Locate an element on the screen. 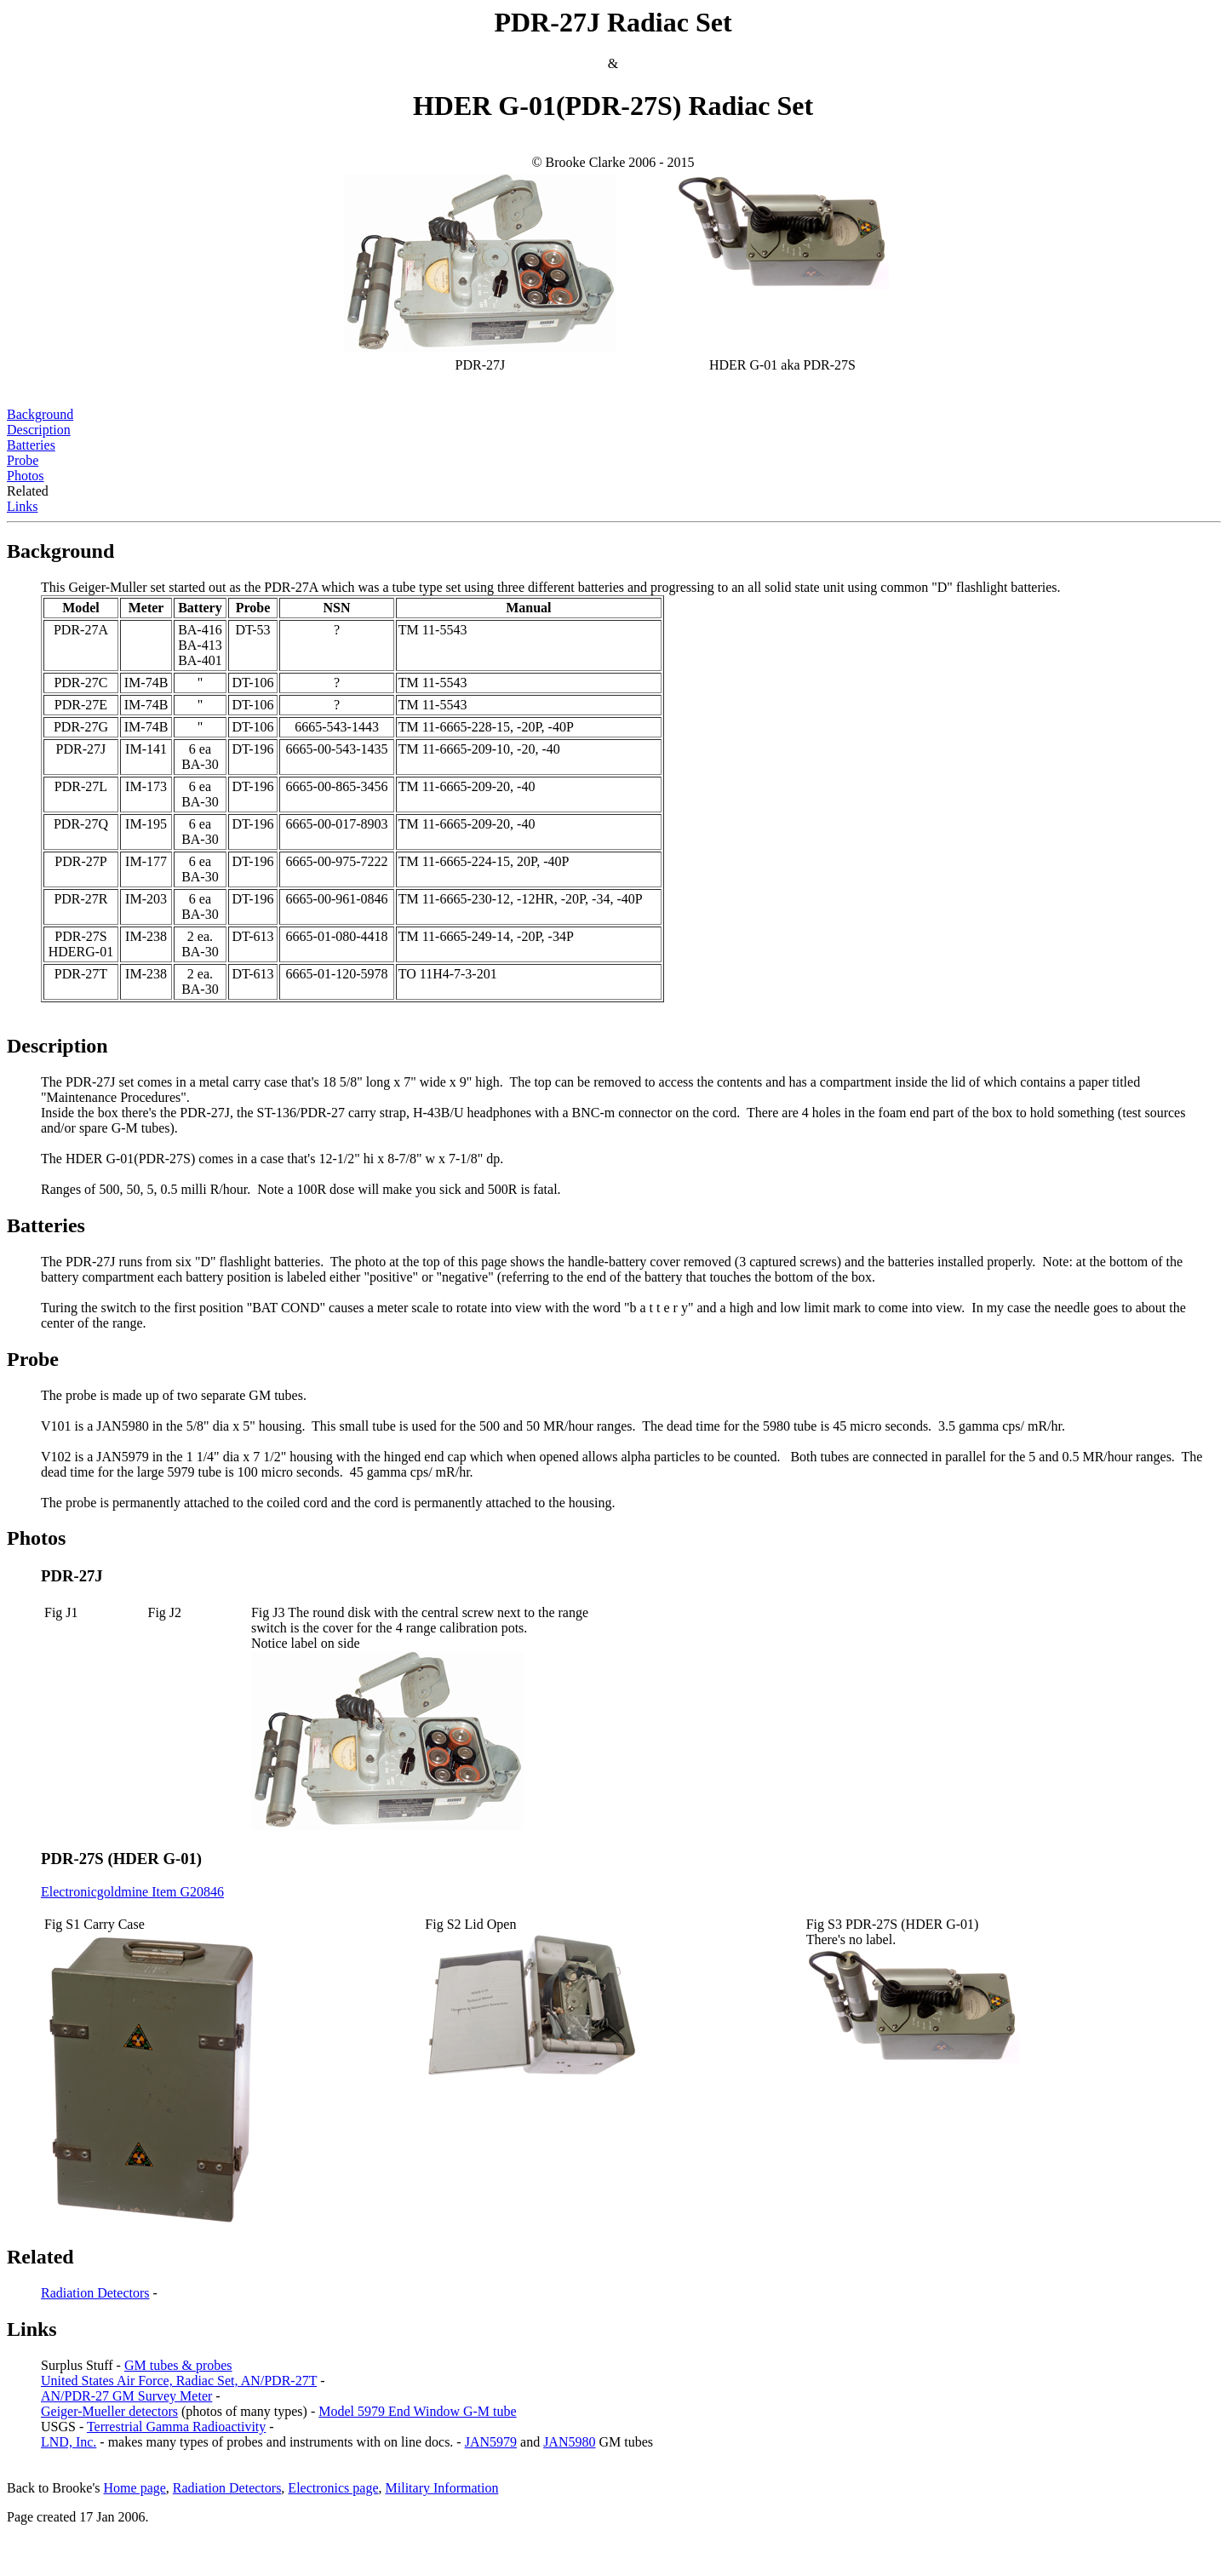  Military Information is located at coordinates (442, 2488).